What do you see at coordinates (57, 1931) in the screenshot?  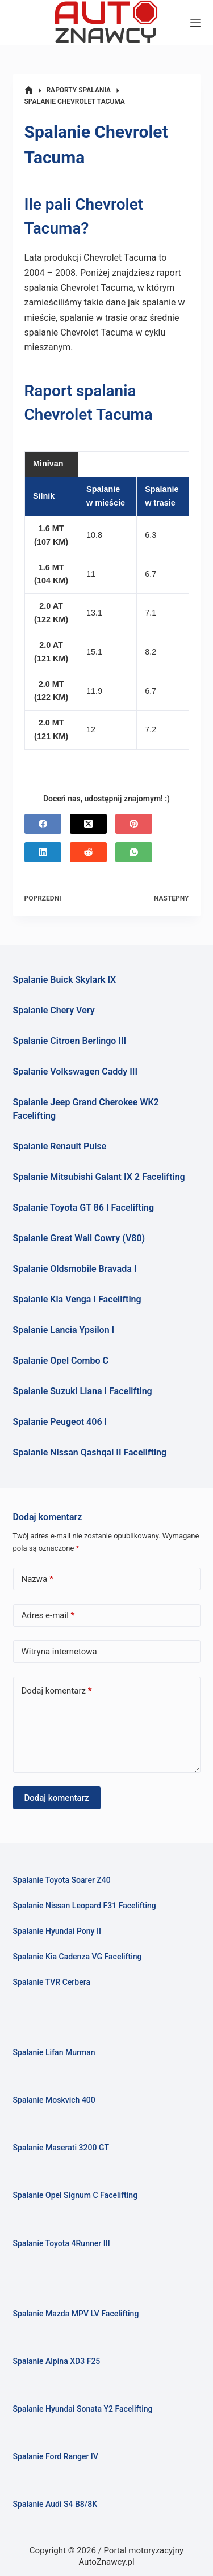 I see `Spalanie Hyundai Pony II` at bounding box center [57, 1931].